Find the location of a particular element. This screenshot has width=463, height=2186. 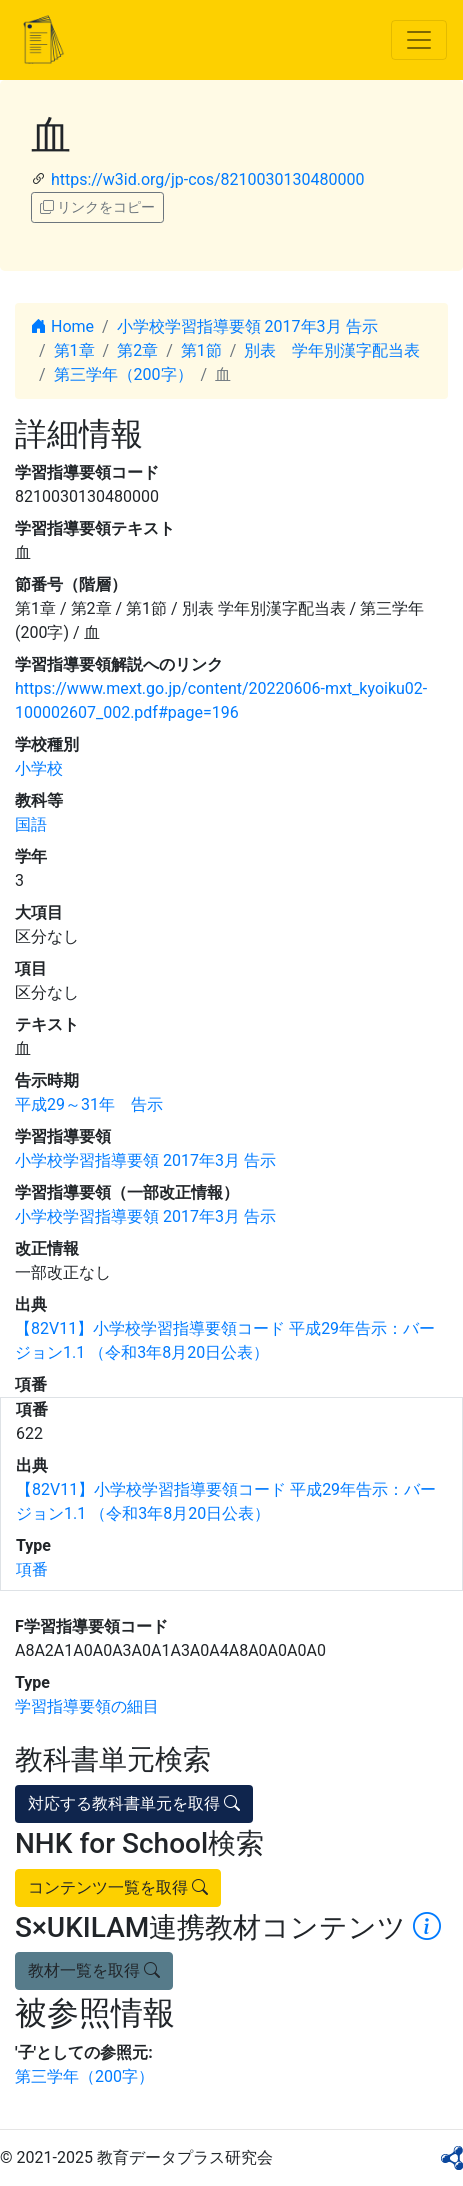

項番 is located at coordinates (32, 1569).